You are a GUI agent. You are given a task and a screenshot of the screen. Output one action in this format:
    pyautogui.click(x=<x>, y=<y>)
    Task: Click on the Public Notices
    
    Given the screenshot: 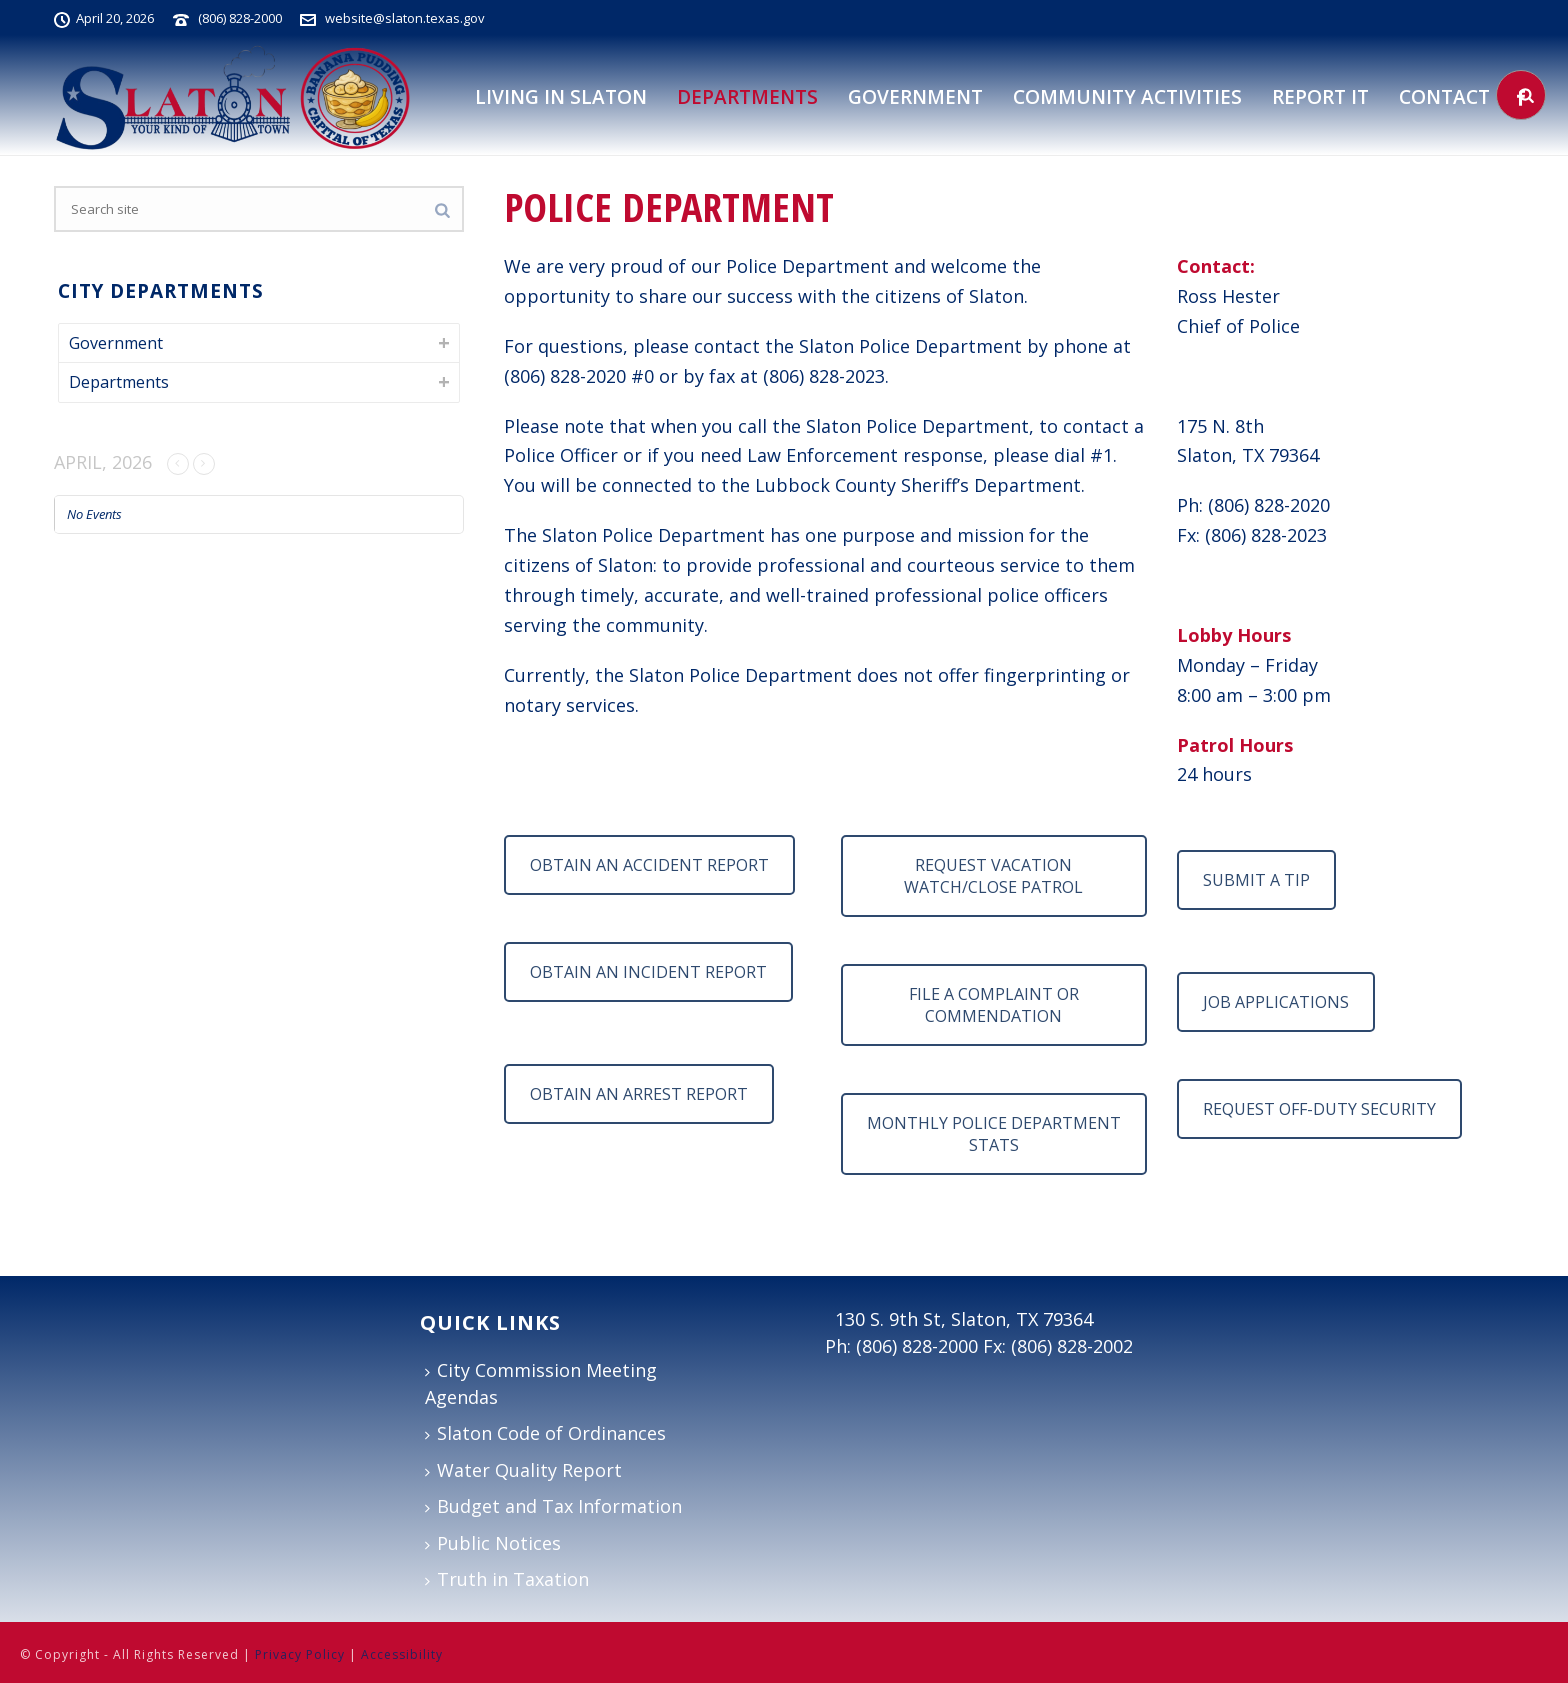 What is the action you would take?
    pyautogui.click(x=493, y=1543)
    